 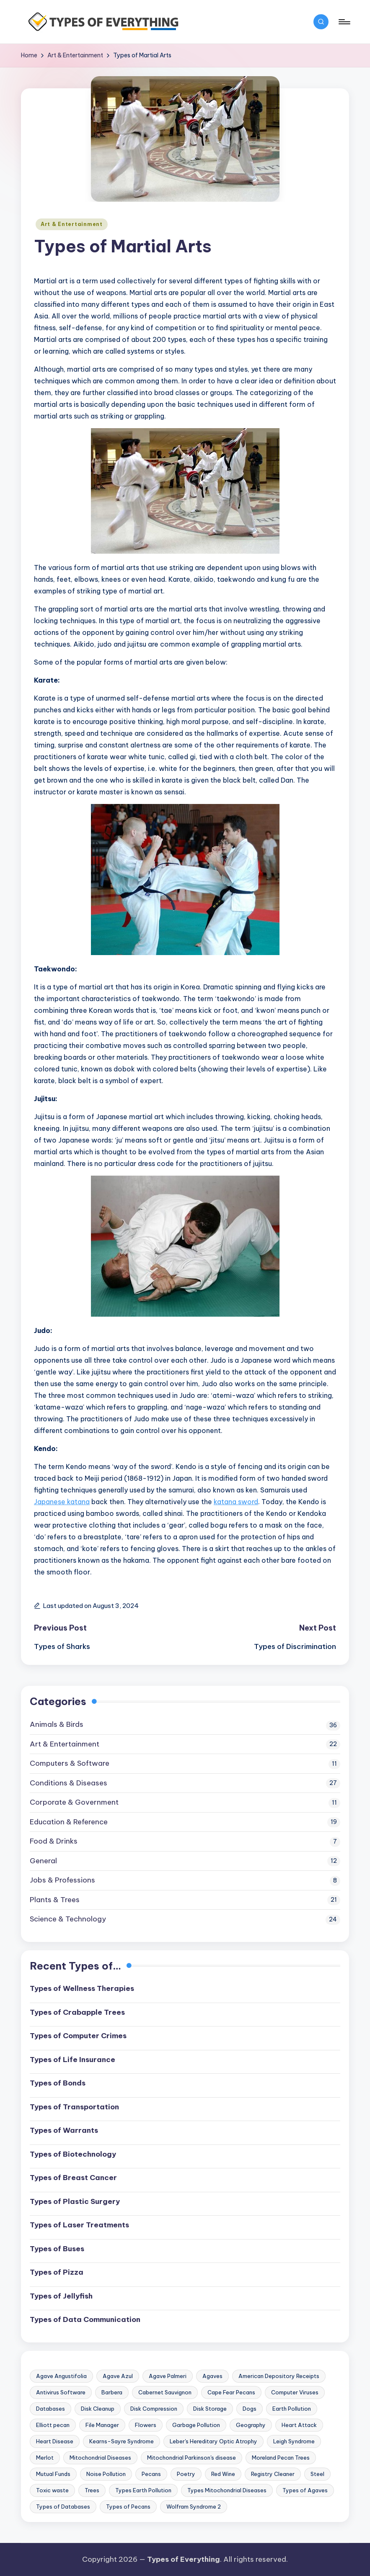 I want to click on Types of Bonds, so click(x=57, y=2083).